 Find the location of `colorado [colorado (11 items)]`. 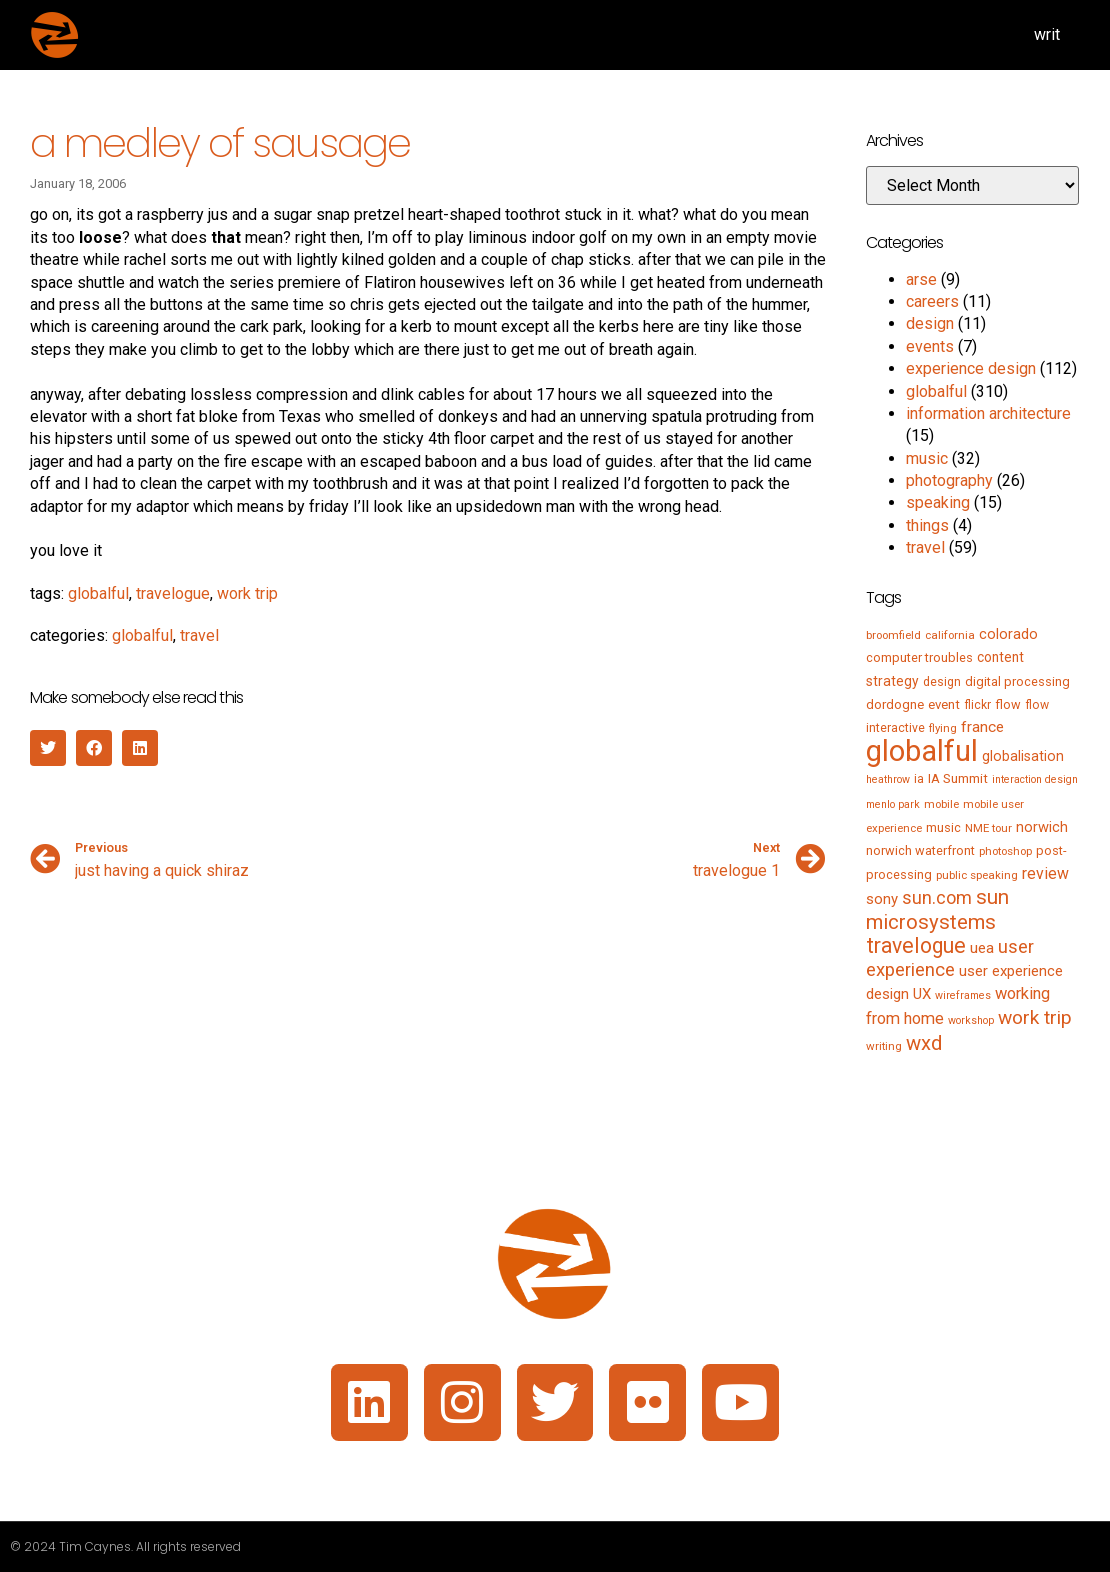

colorado [colorado (11 items)] is located at coordinates (1008, 634).